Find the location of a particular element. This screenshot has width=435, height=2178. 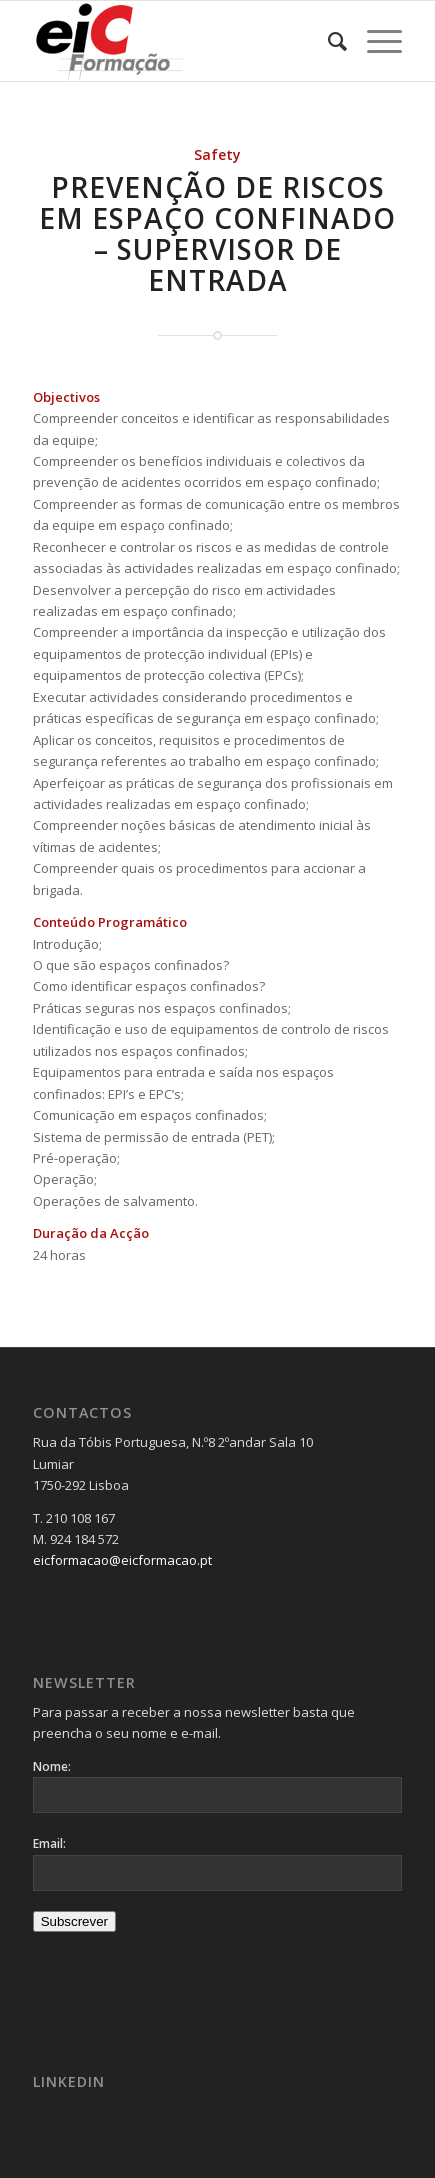

[Logo_v2-300×137] is located at coordinates (181, 41).